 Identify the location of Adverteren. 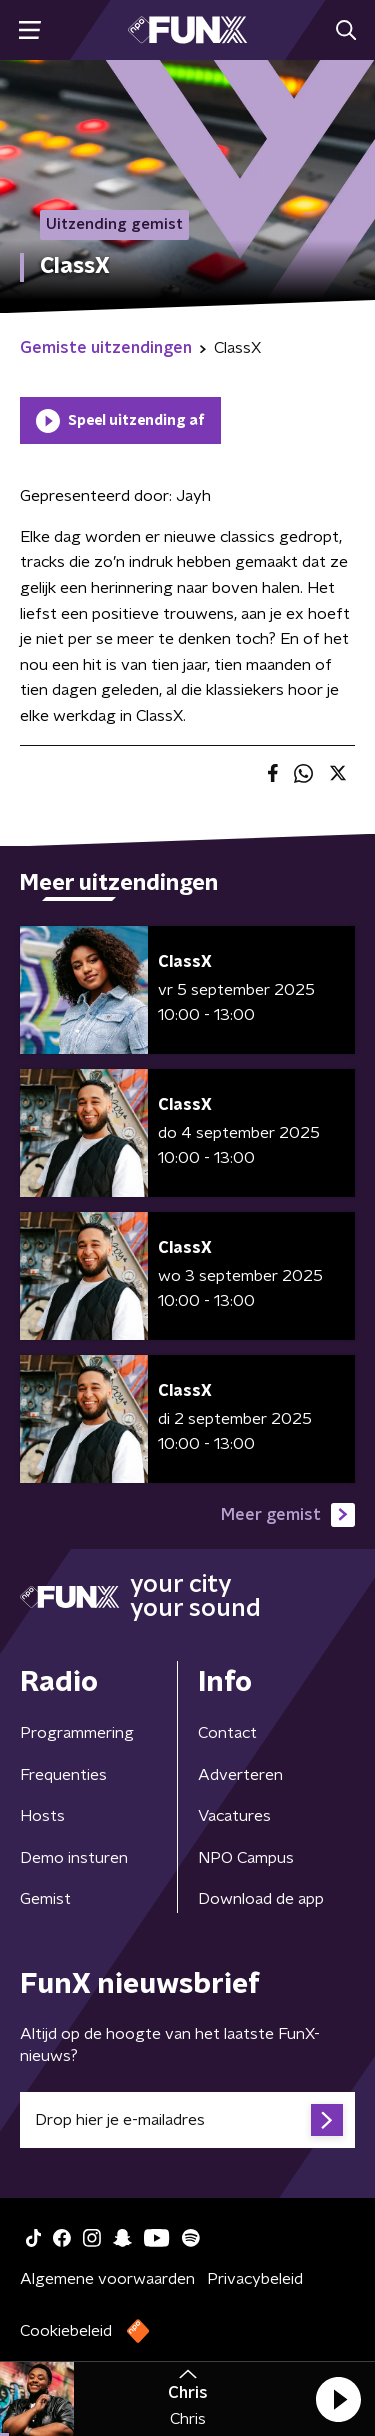
(240, 1775).